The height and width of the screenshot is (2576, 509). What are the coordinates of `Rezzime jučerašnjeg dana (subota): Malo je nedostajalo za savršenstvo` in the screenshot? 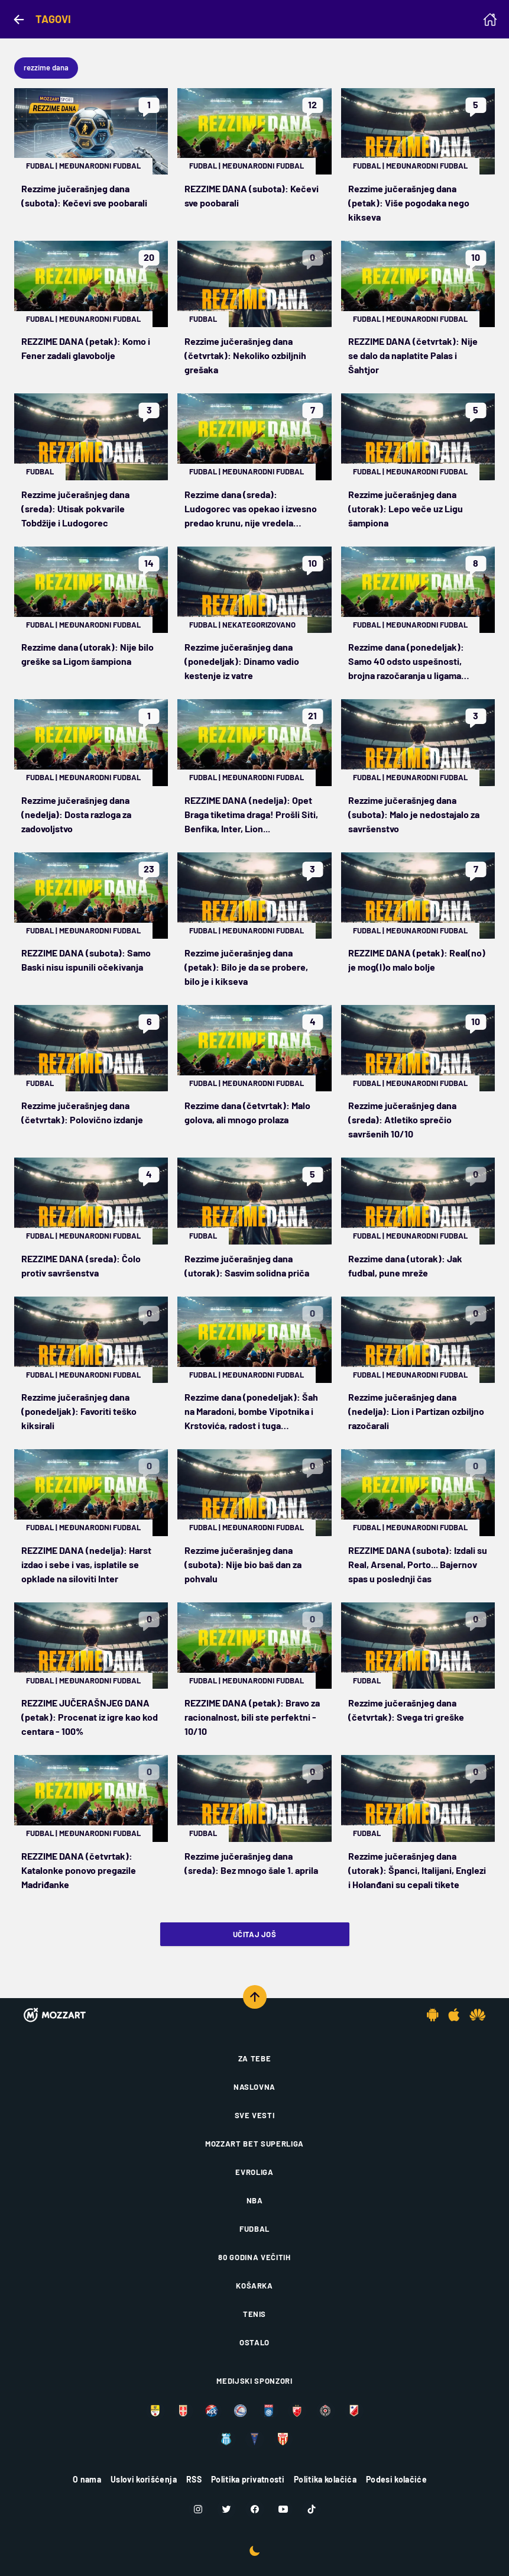 It's located at (413, 814).